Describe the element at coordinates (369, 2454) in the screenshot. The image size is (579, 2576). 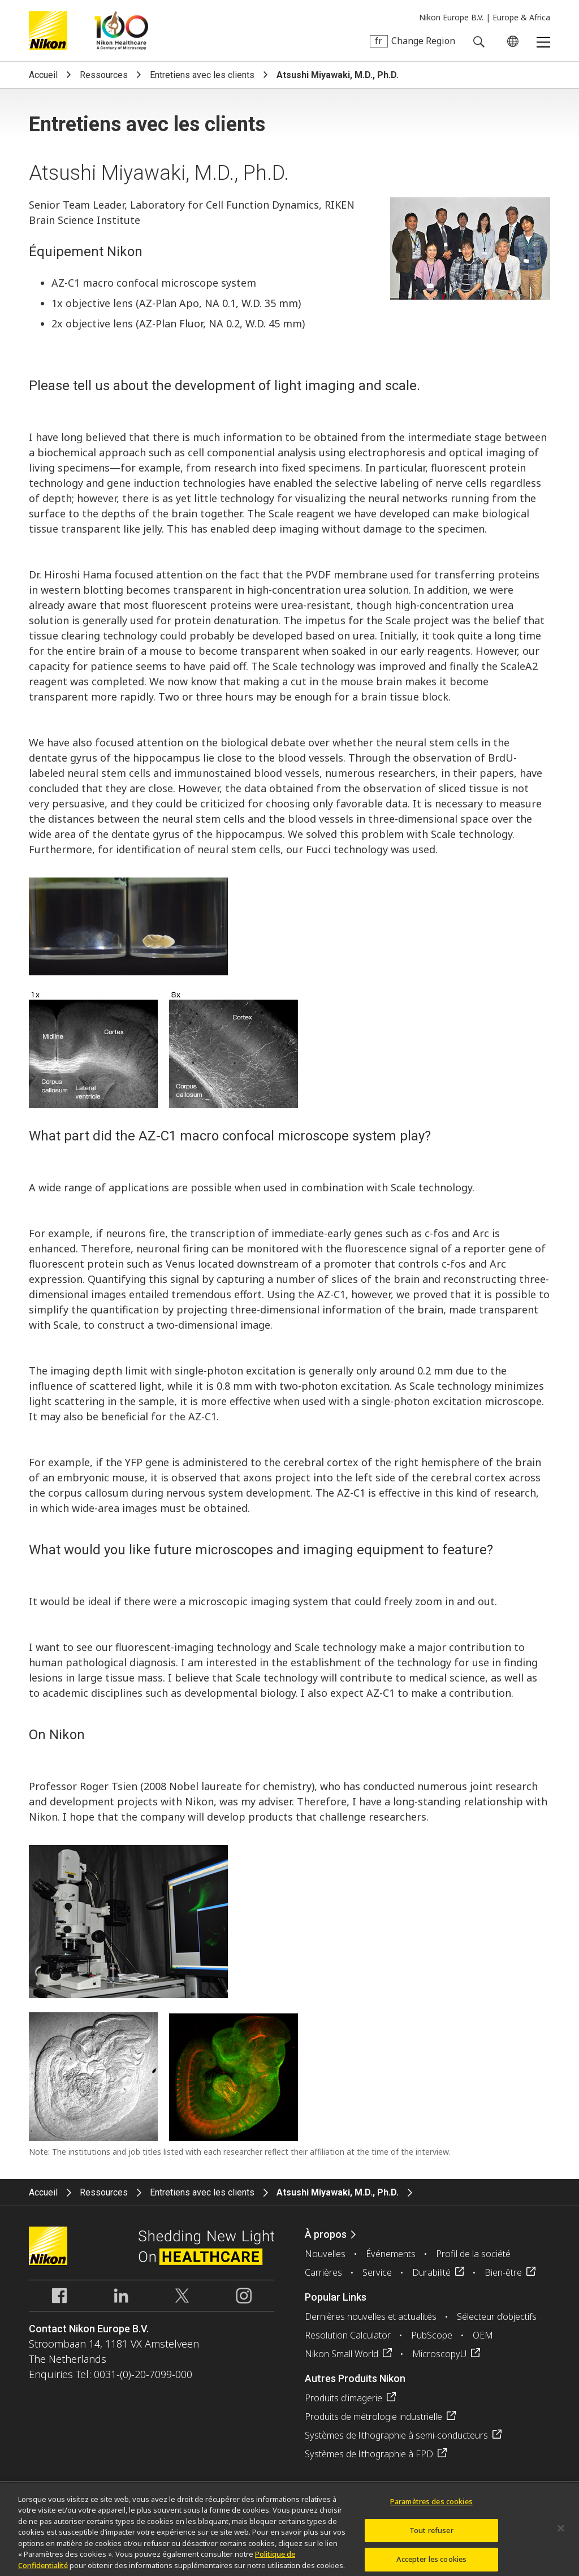
I see `Systèmes de lithographie à FPD` at that location.